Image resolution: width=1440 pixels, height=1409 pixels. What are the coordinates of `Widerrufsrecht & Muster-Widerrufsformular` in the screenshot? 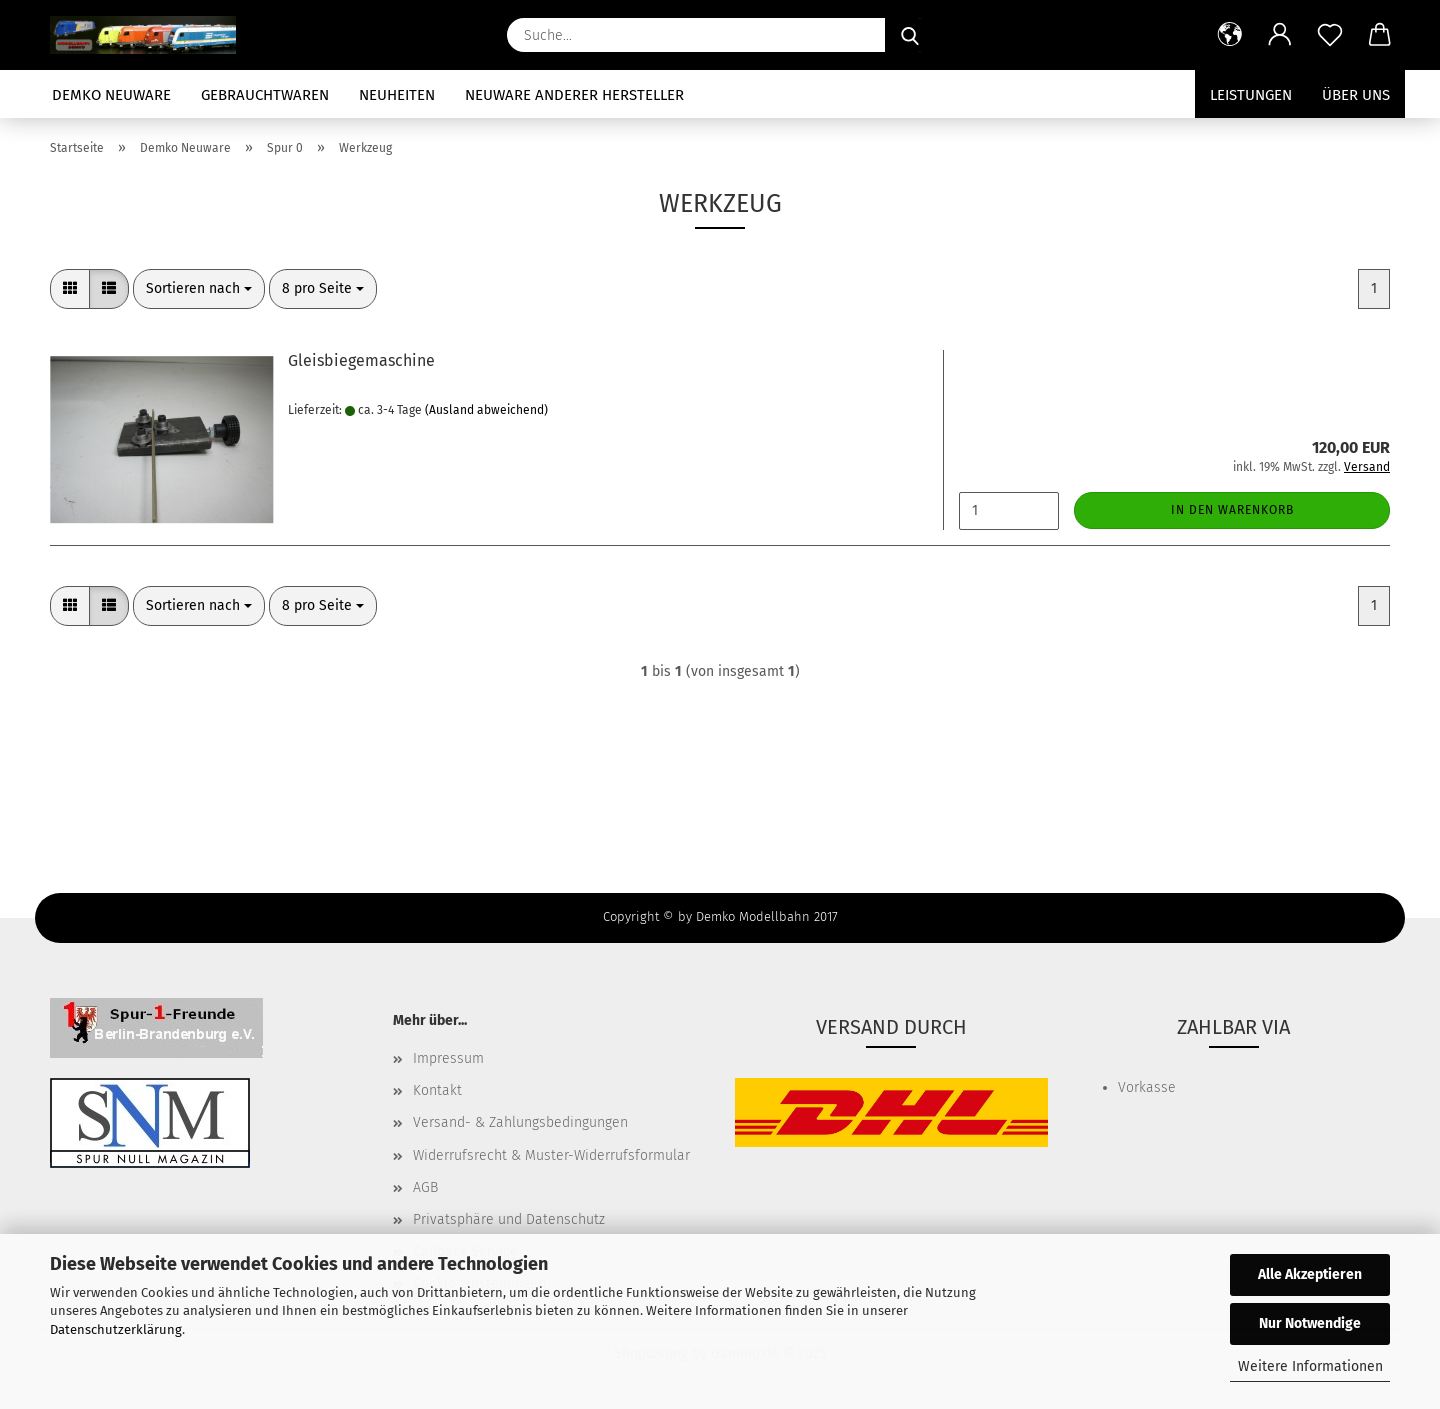 It's located at (551, 1155).